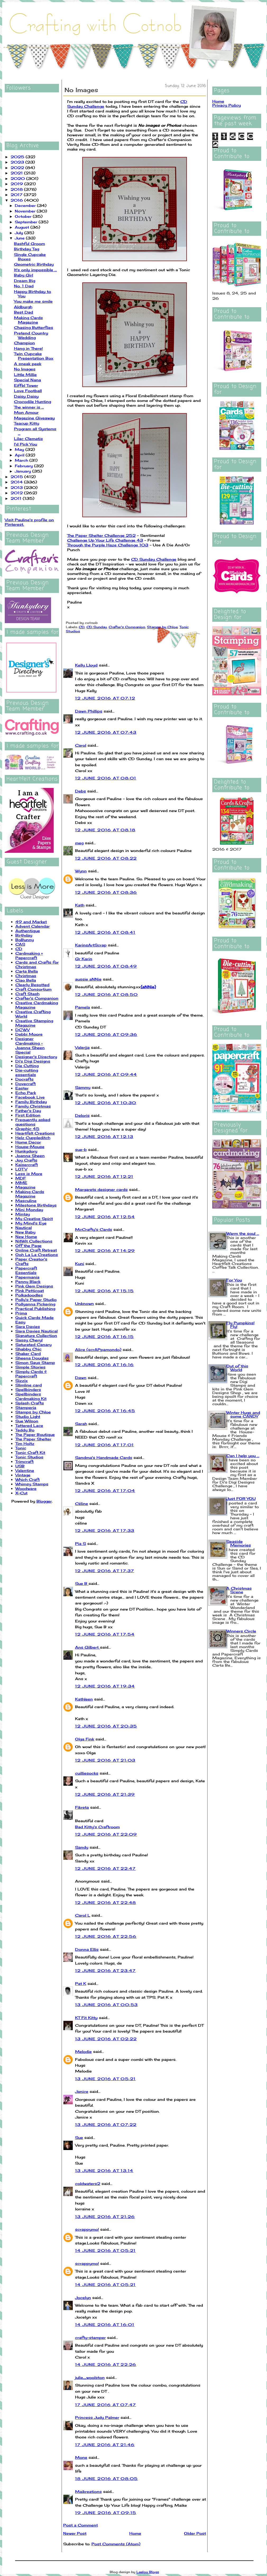 The width and height of the screenshot is (267, 2576). What do you see at coordinates (28, 1245) in the screenshot?
I see `Off the Page` at bounding box center [28, 1245].